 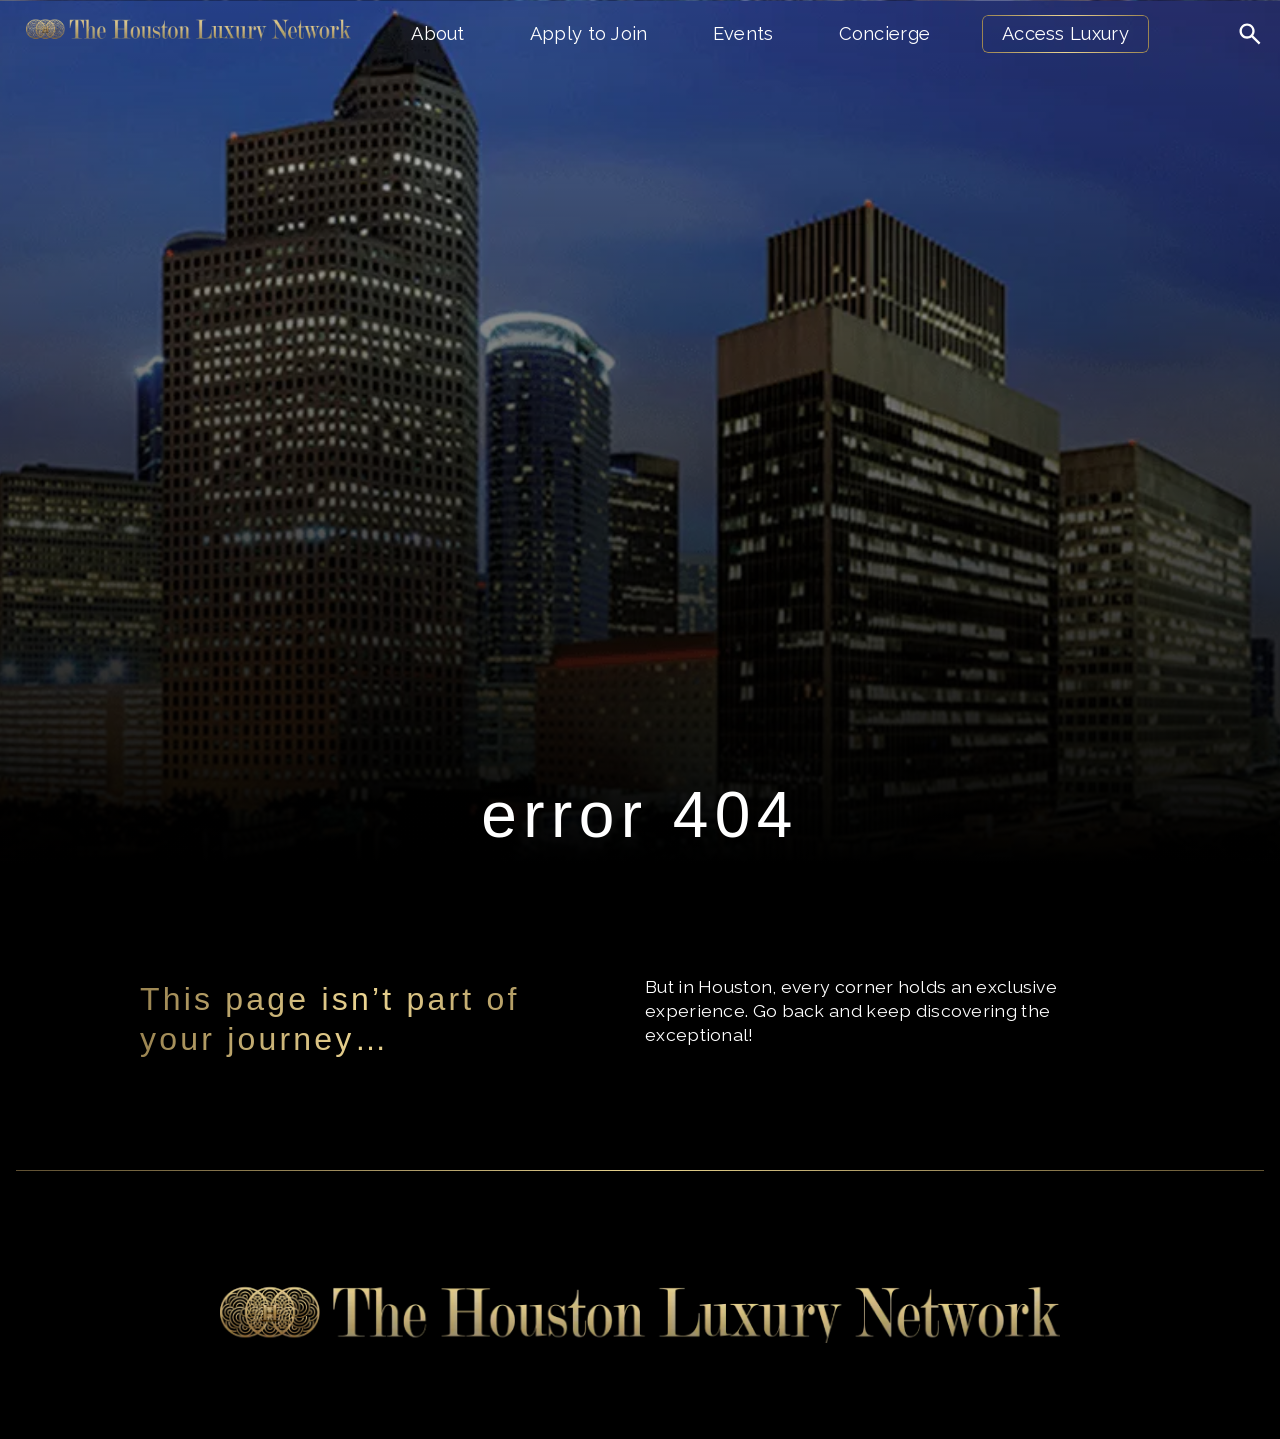 I want to click on Concierge, so click(x=885, y=33).